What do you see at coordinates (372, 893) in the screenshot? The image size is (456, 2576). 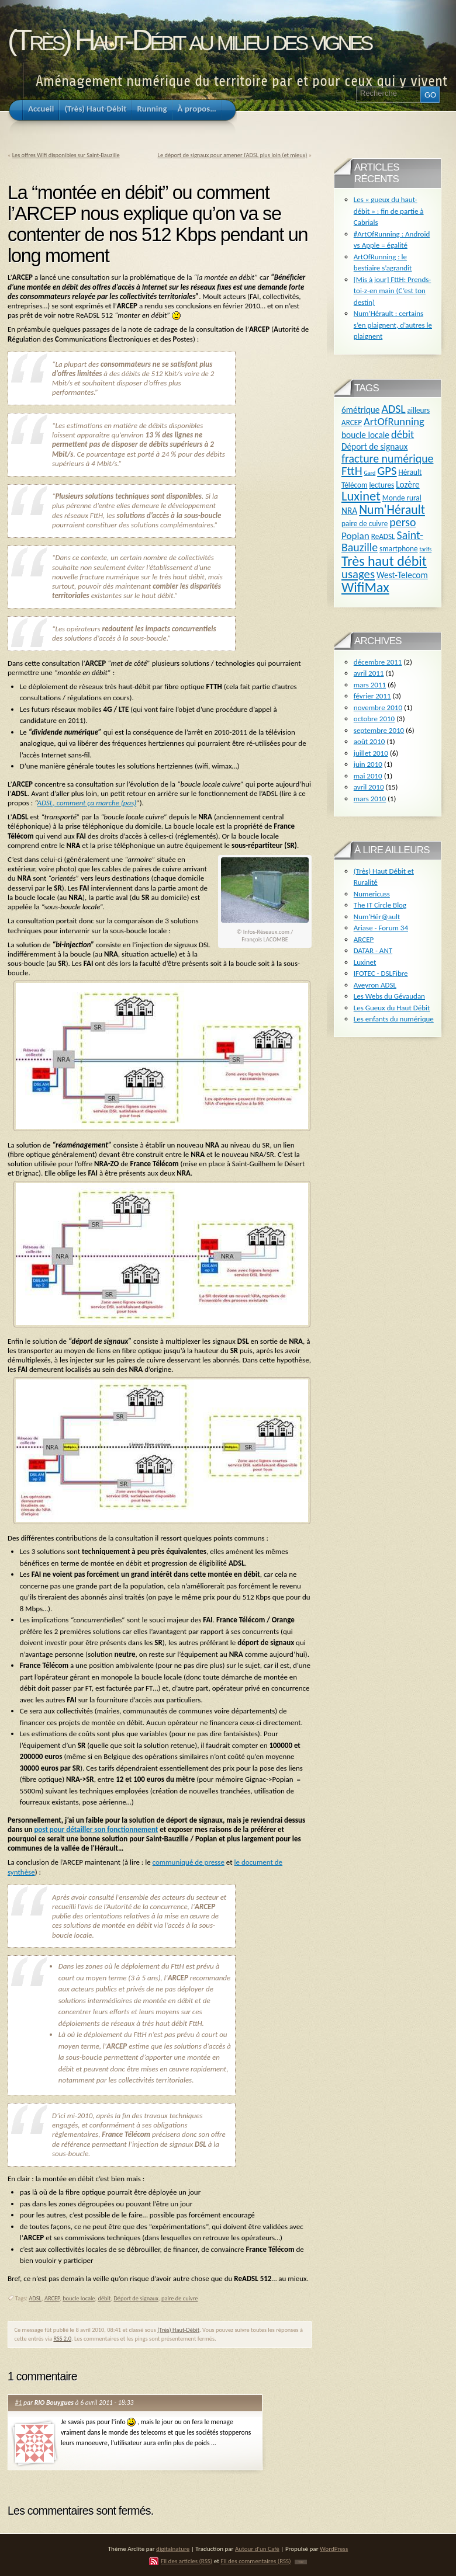 I see `Numericuss` at bounding box center [372, 893].